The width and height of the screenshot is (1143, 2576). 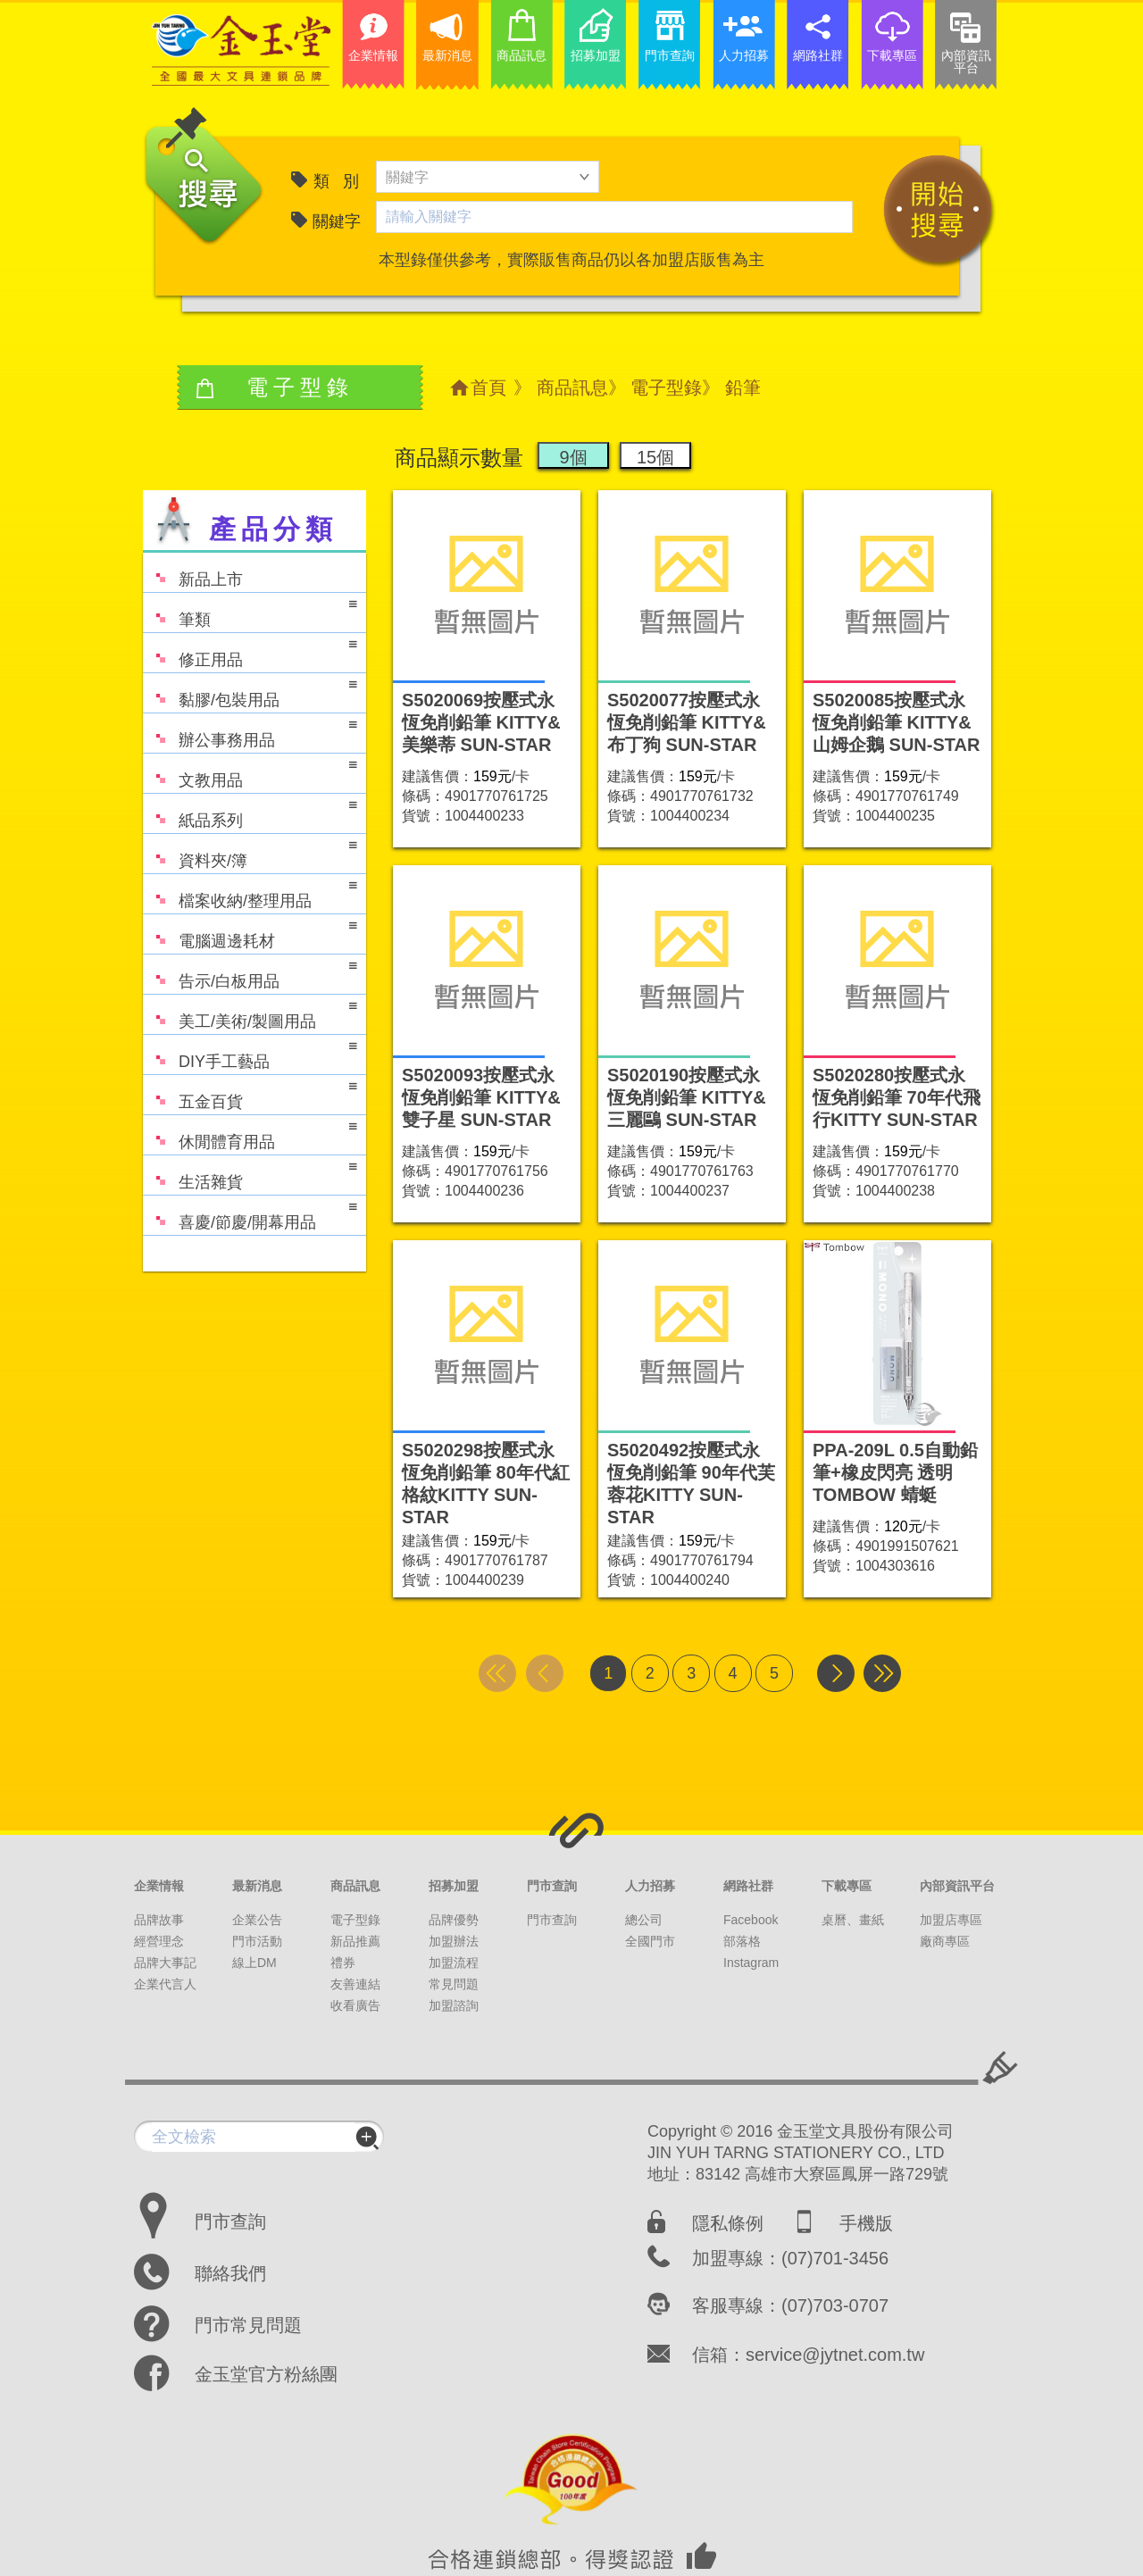 What do you see at coordinates (644, 1920) in the screenshot?
I see `總公司` at bounding box center [644, 1920].